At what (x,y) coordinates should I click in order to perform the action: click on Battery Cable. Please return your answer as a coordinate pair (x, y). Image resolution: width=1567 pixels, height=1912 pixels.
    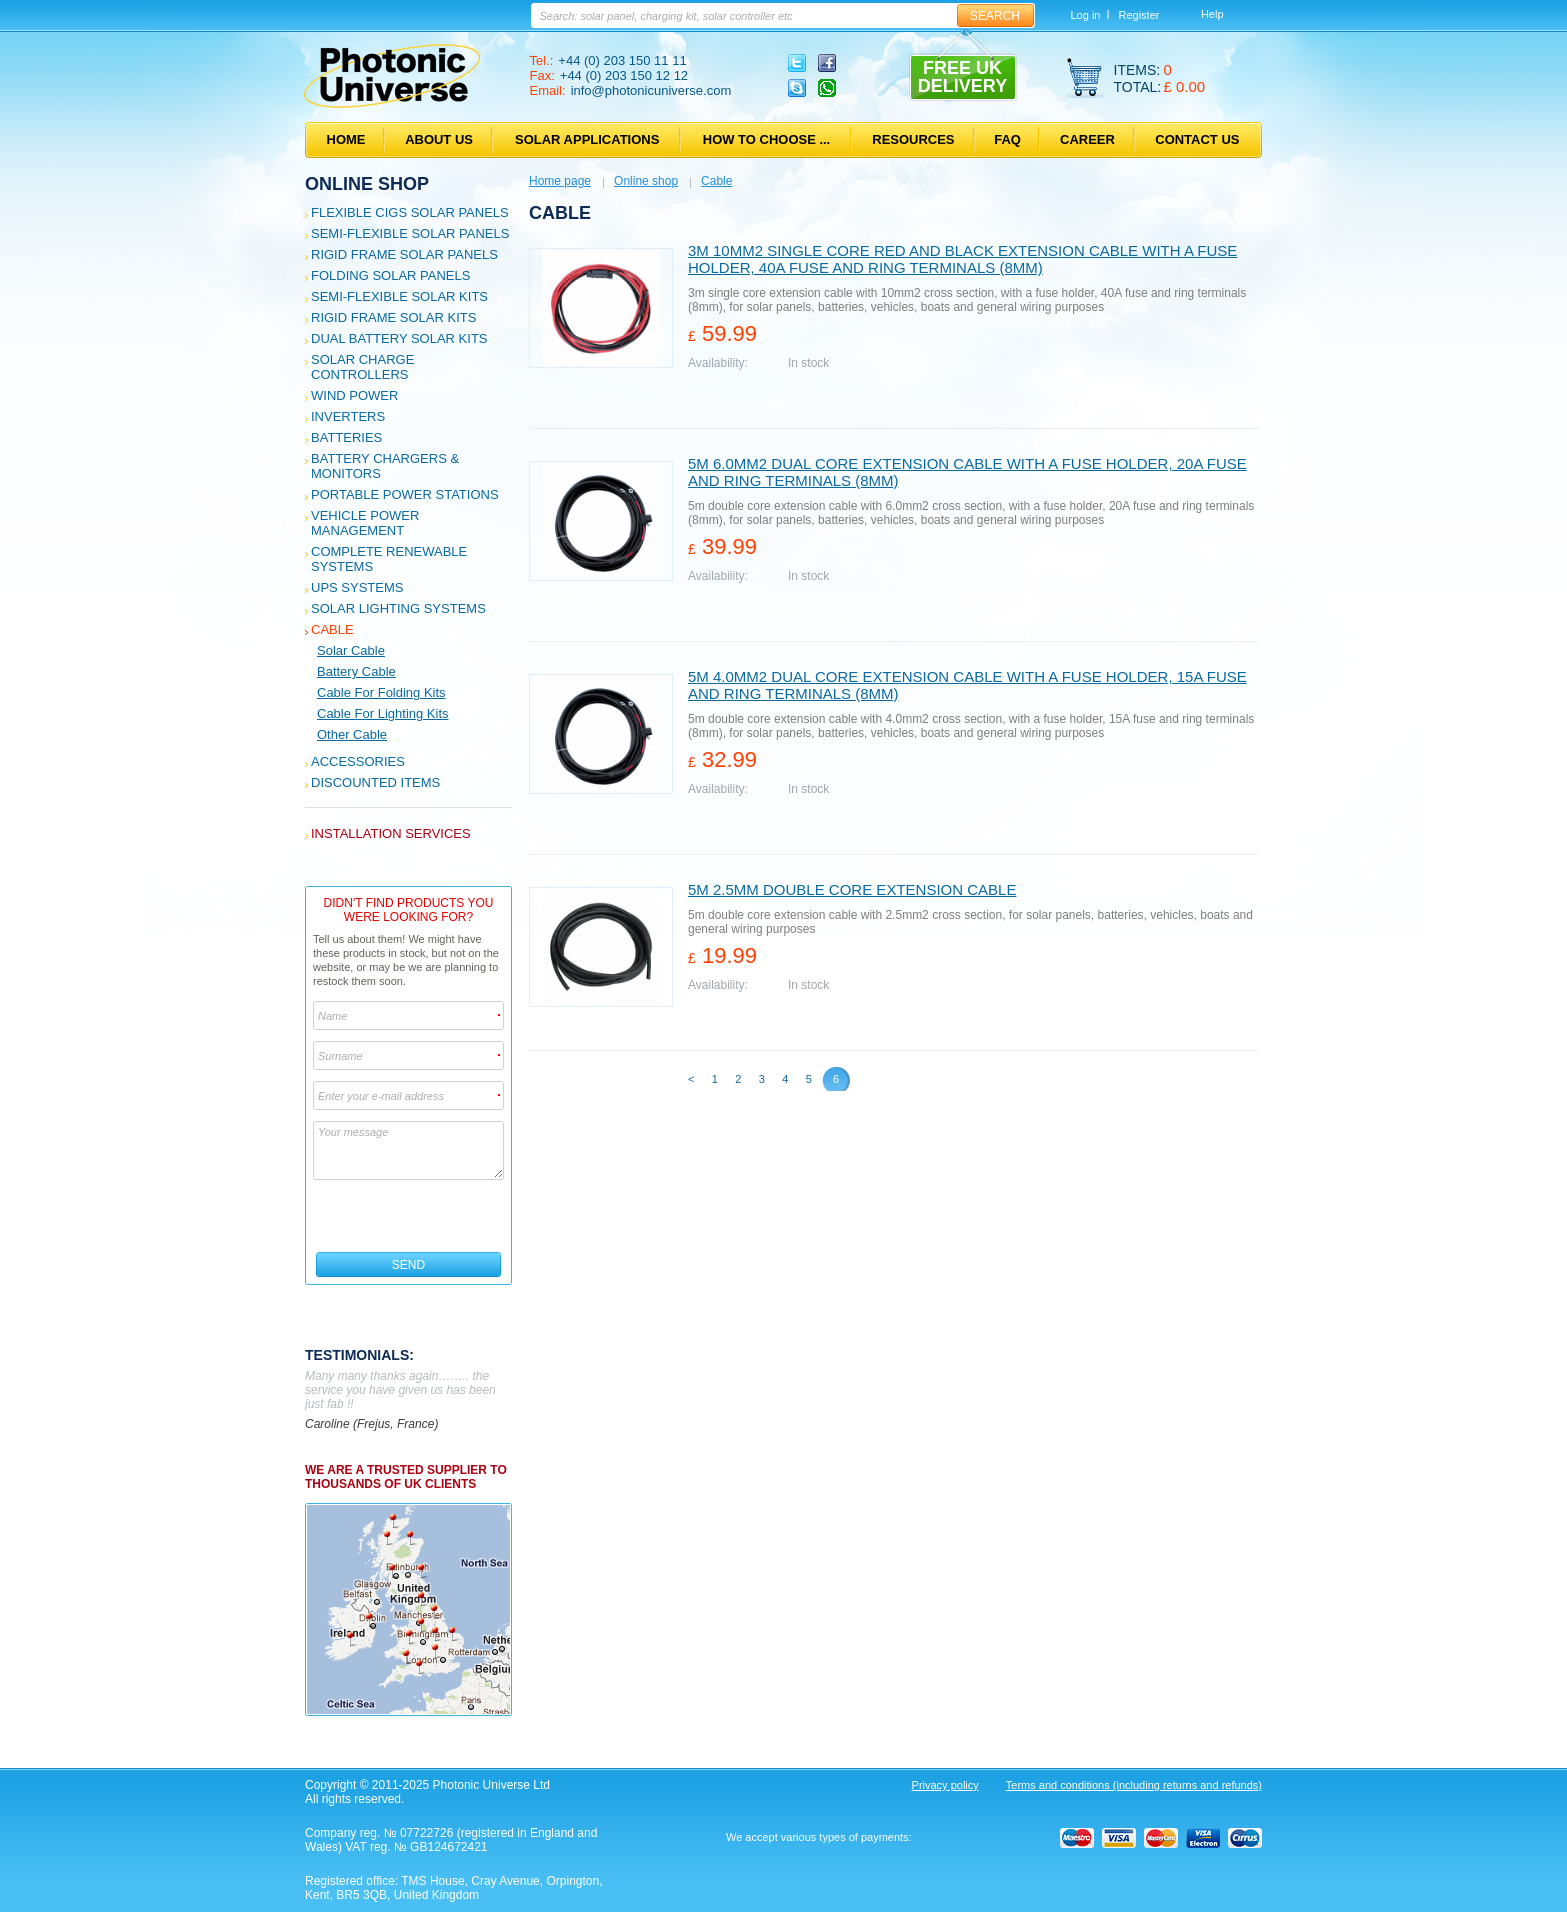
    Looking at the image, I should click on (356, 671).